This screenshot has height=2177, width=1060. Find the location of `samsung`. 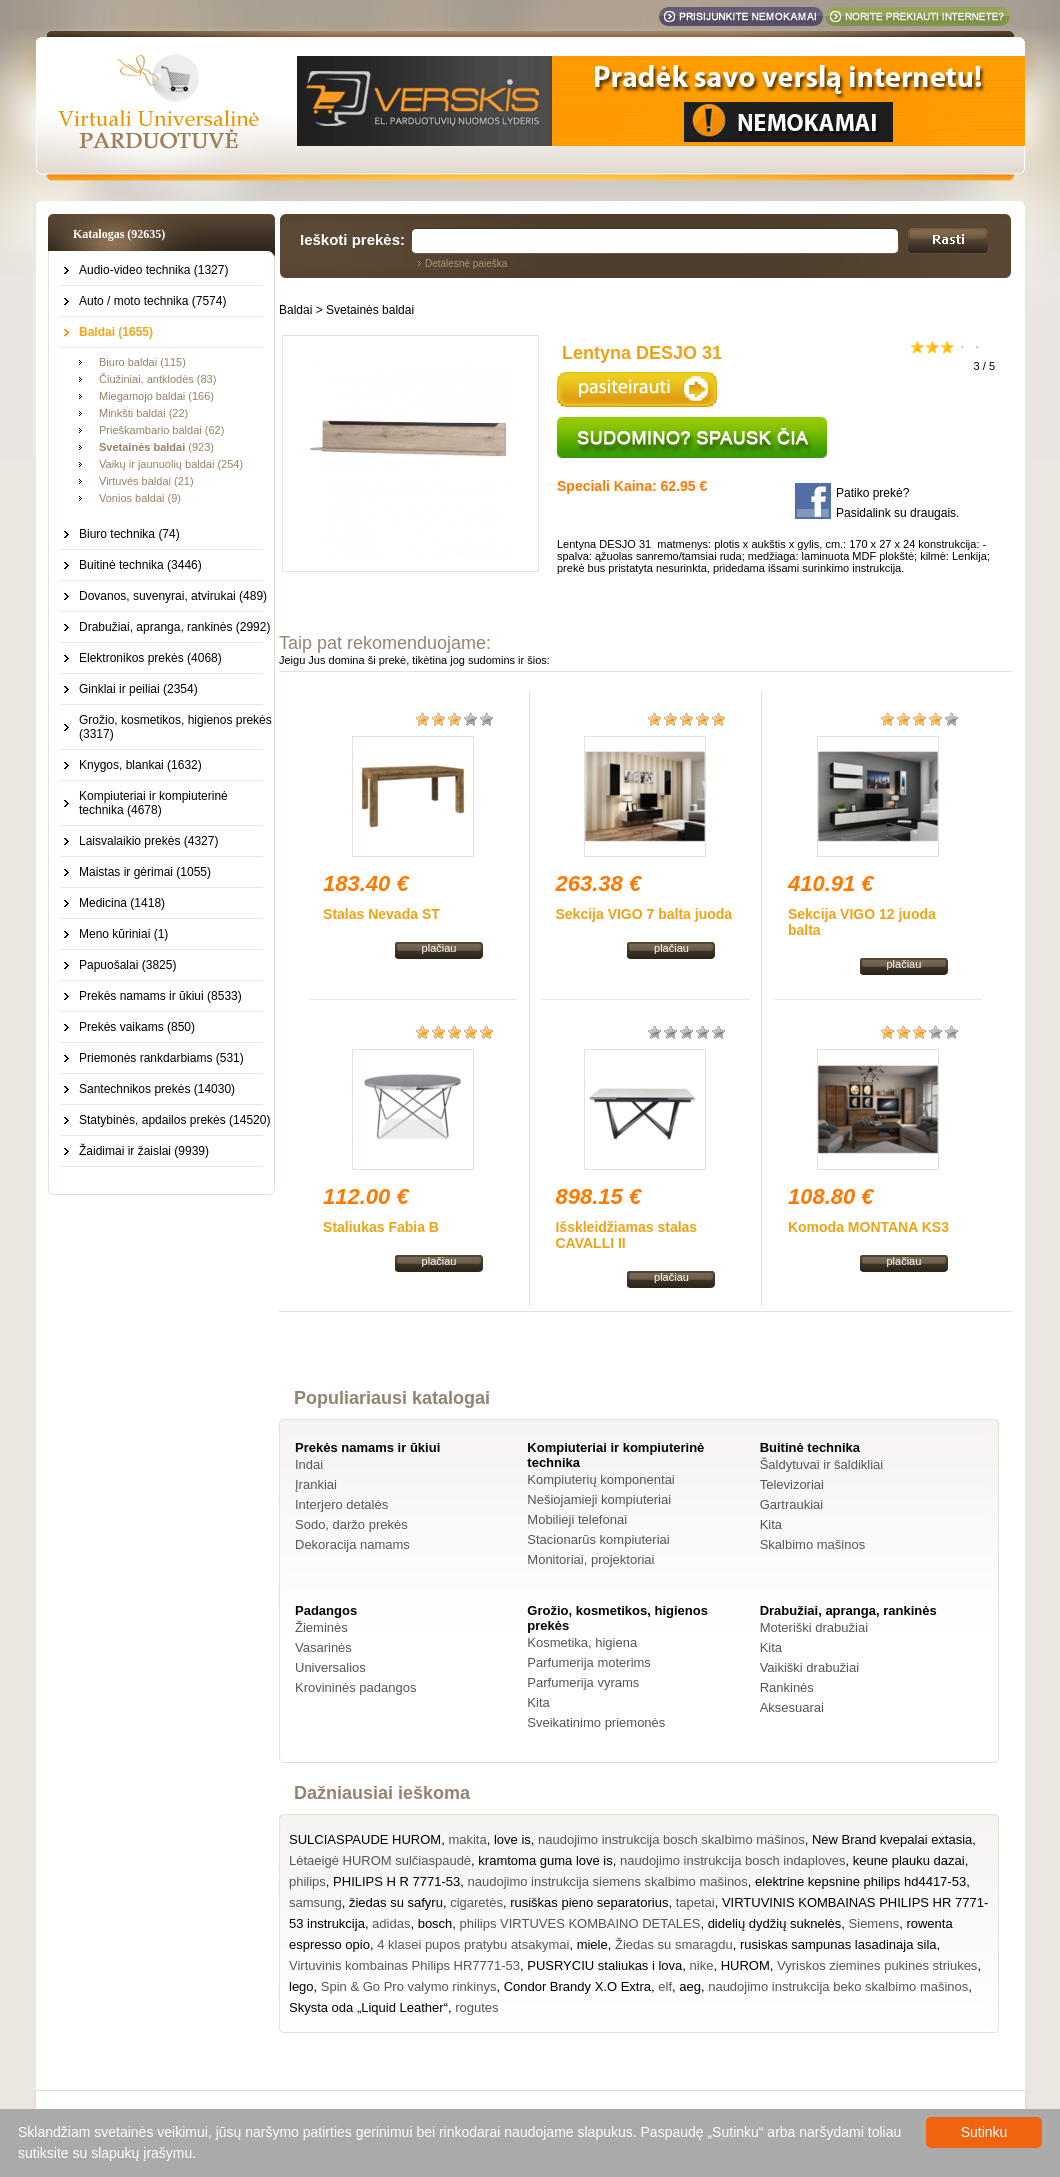

samsung is located at coordinates (315, 1902).